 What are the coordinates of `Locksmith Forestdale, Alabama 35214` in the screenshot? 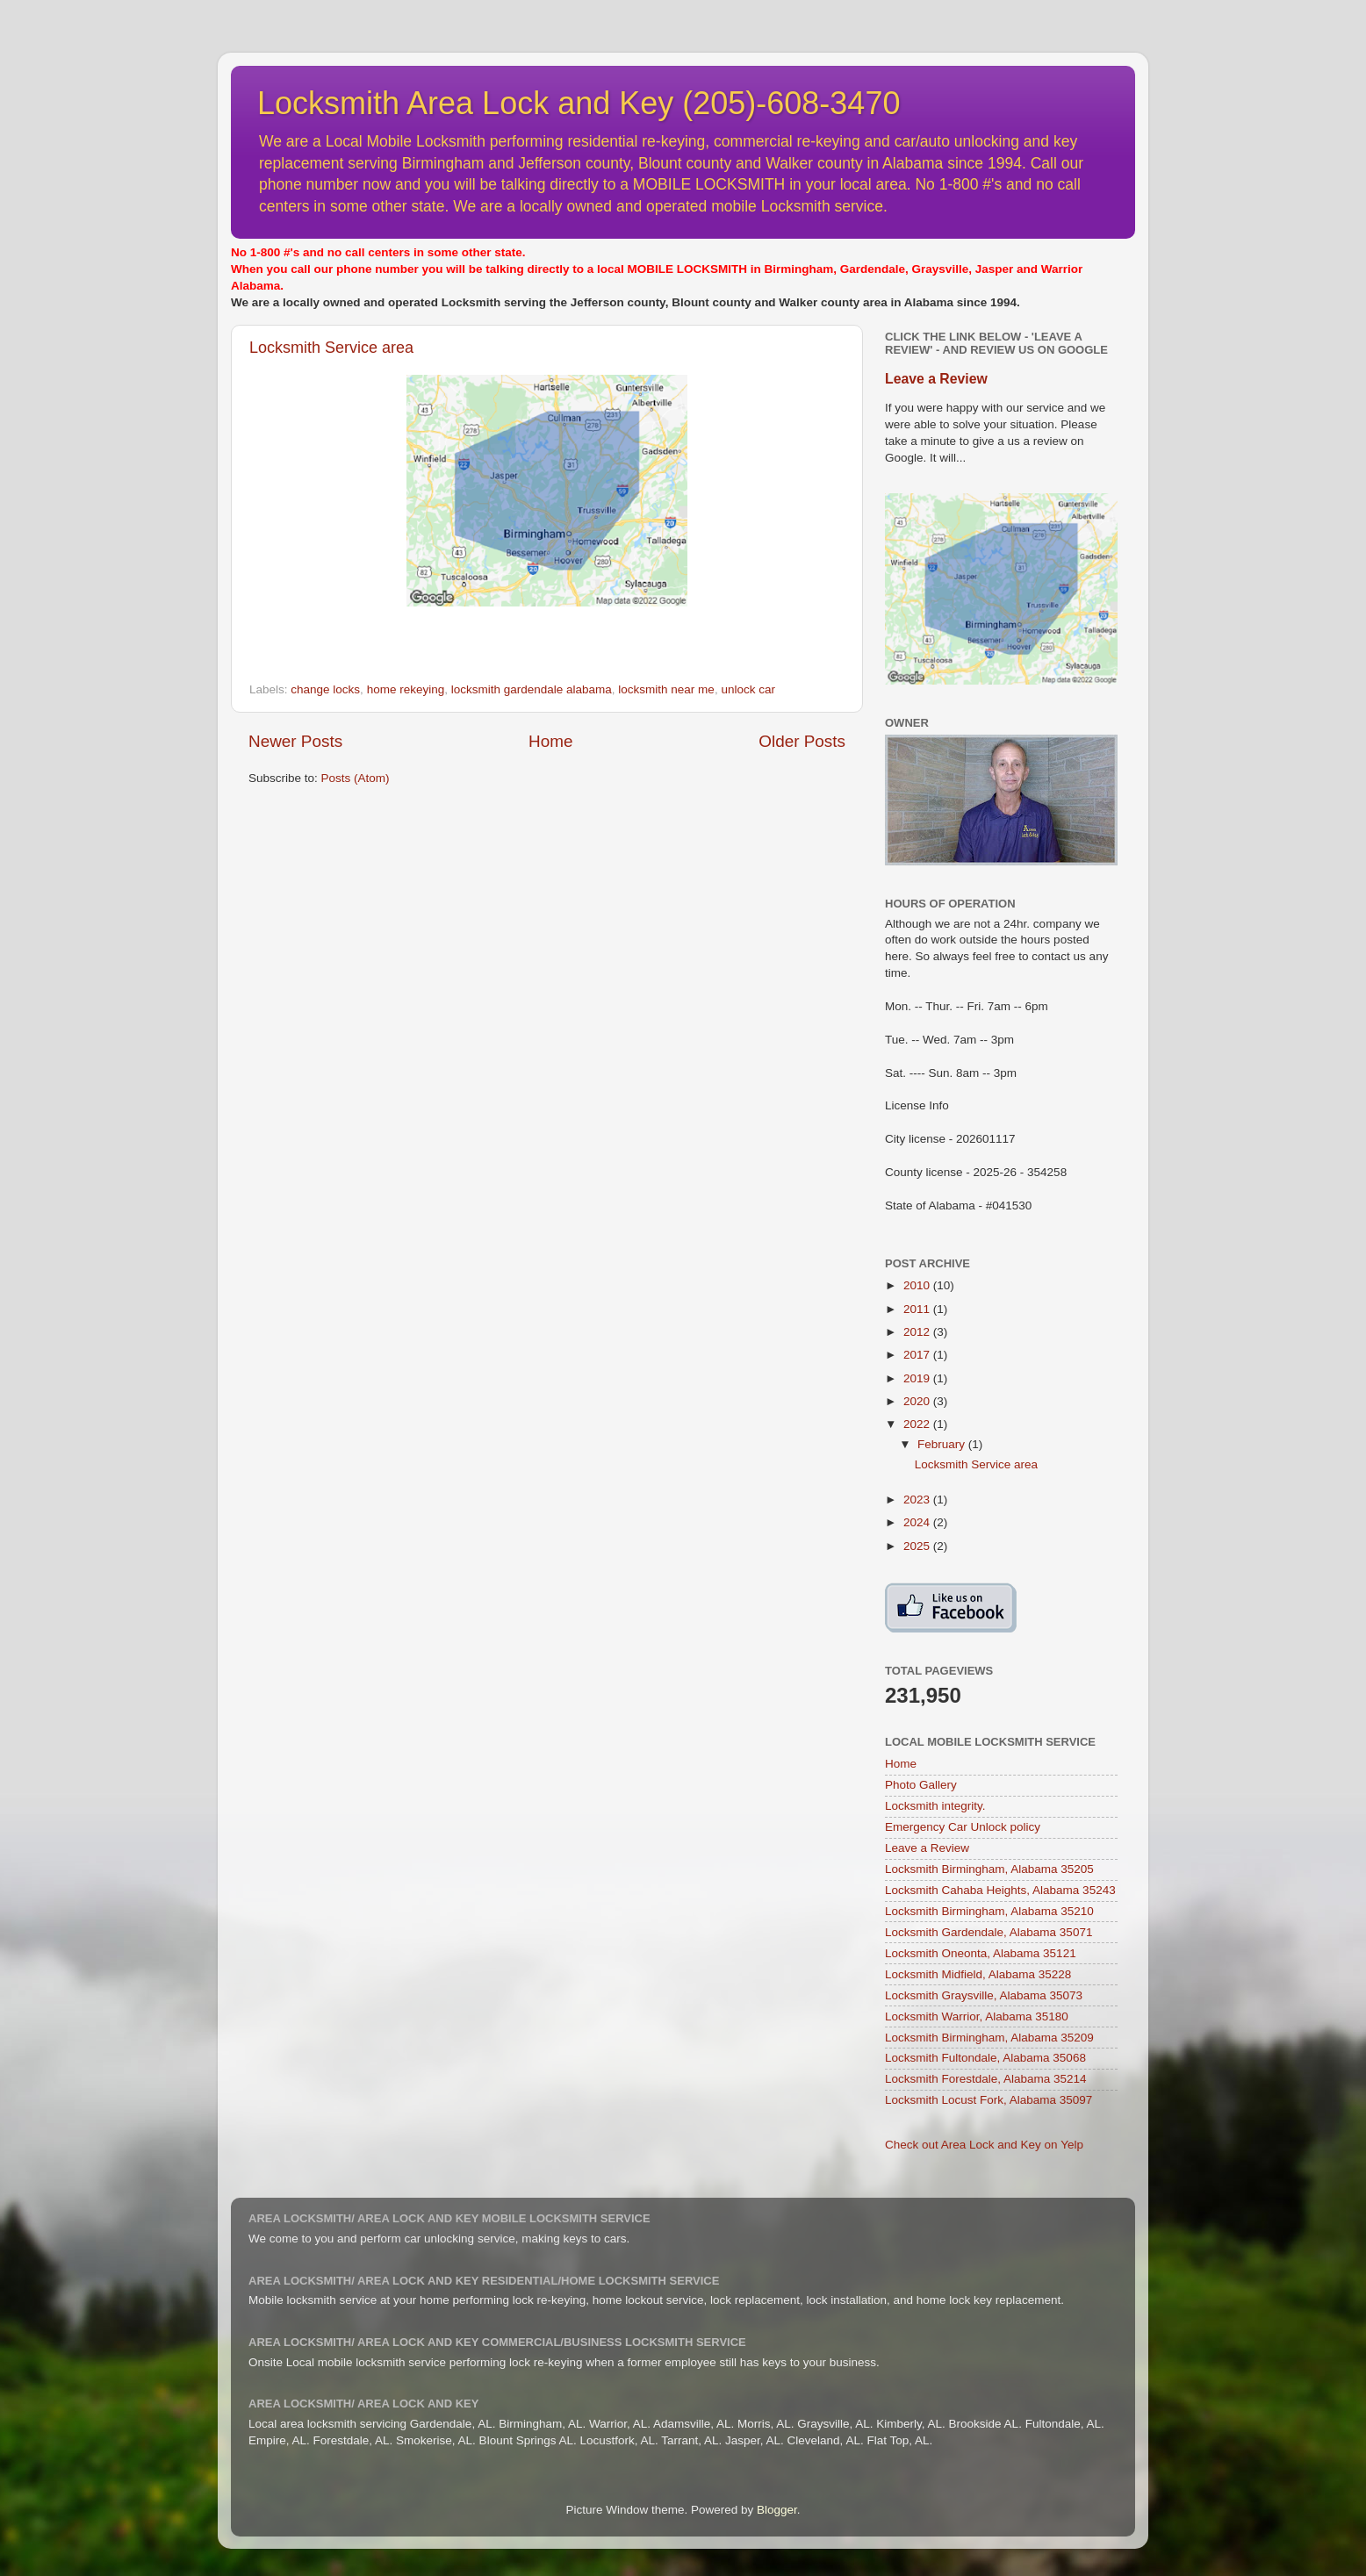 It's located at (986, 2078).